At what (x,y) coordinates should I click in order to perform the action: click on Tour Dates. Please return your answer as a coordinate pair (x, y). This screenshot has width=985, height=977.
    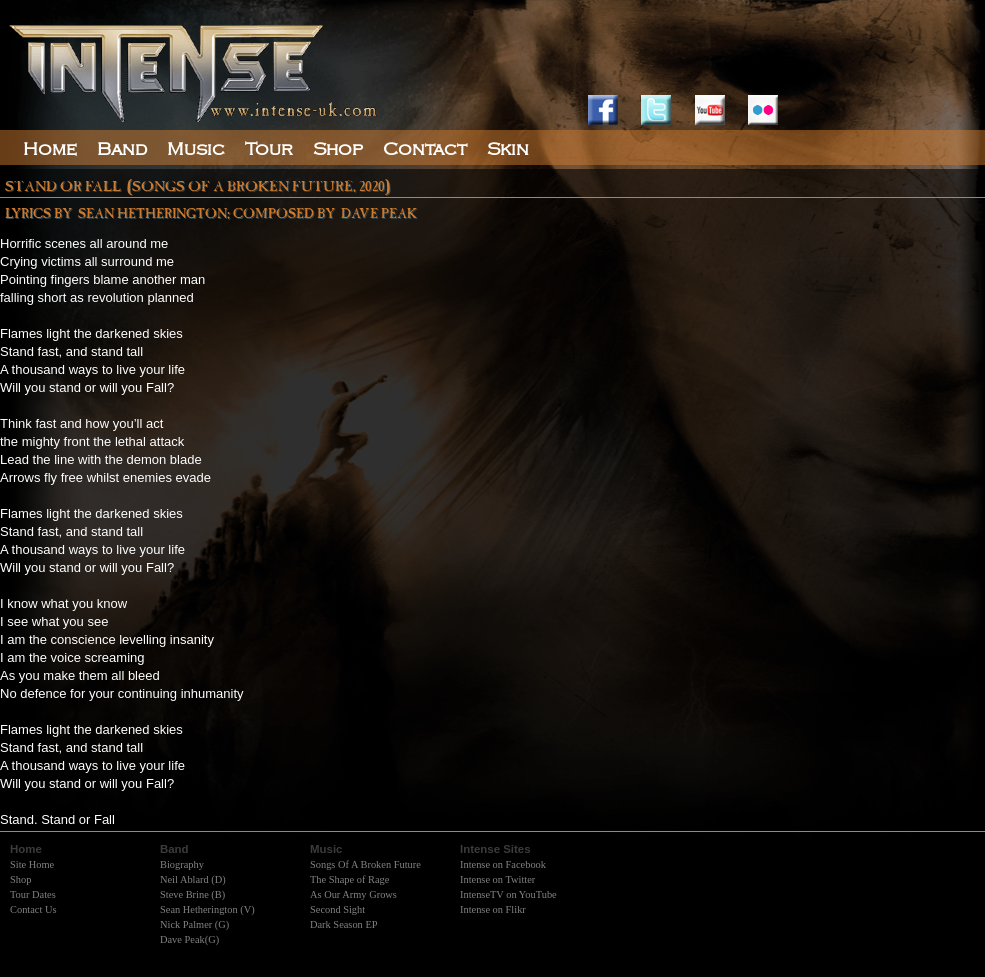
    Looking at the image, I should click on (33, 894).